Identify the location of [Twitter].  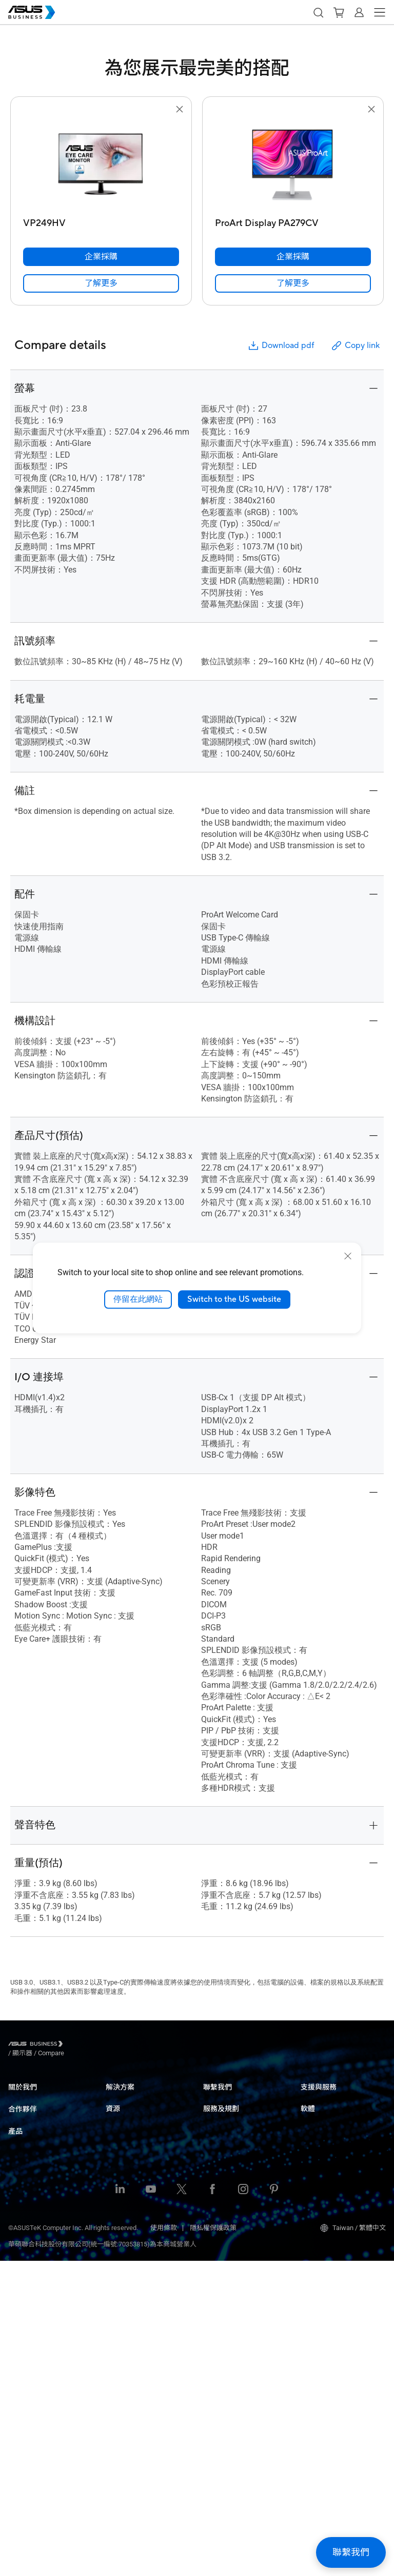
(181, 2505).